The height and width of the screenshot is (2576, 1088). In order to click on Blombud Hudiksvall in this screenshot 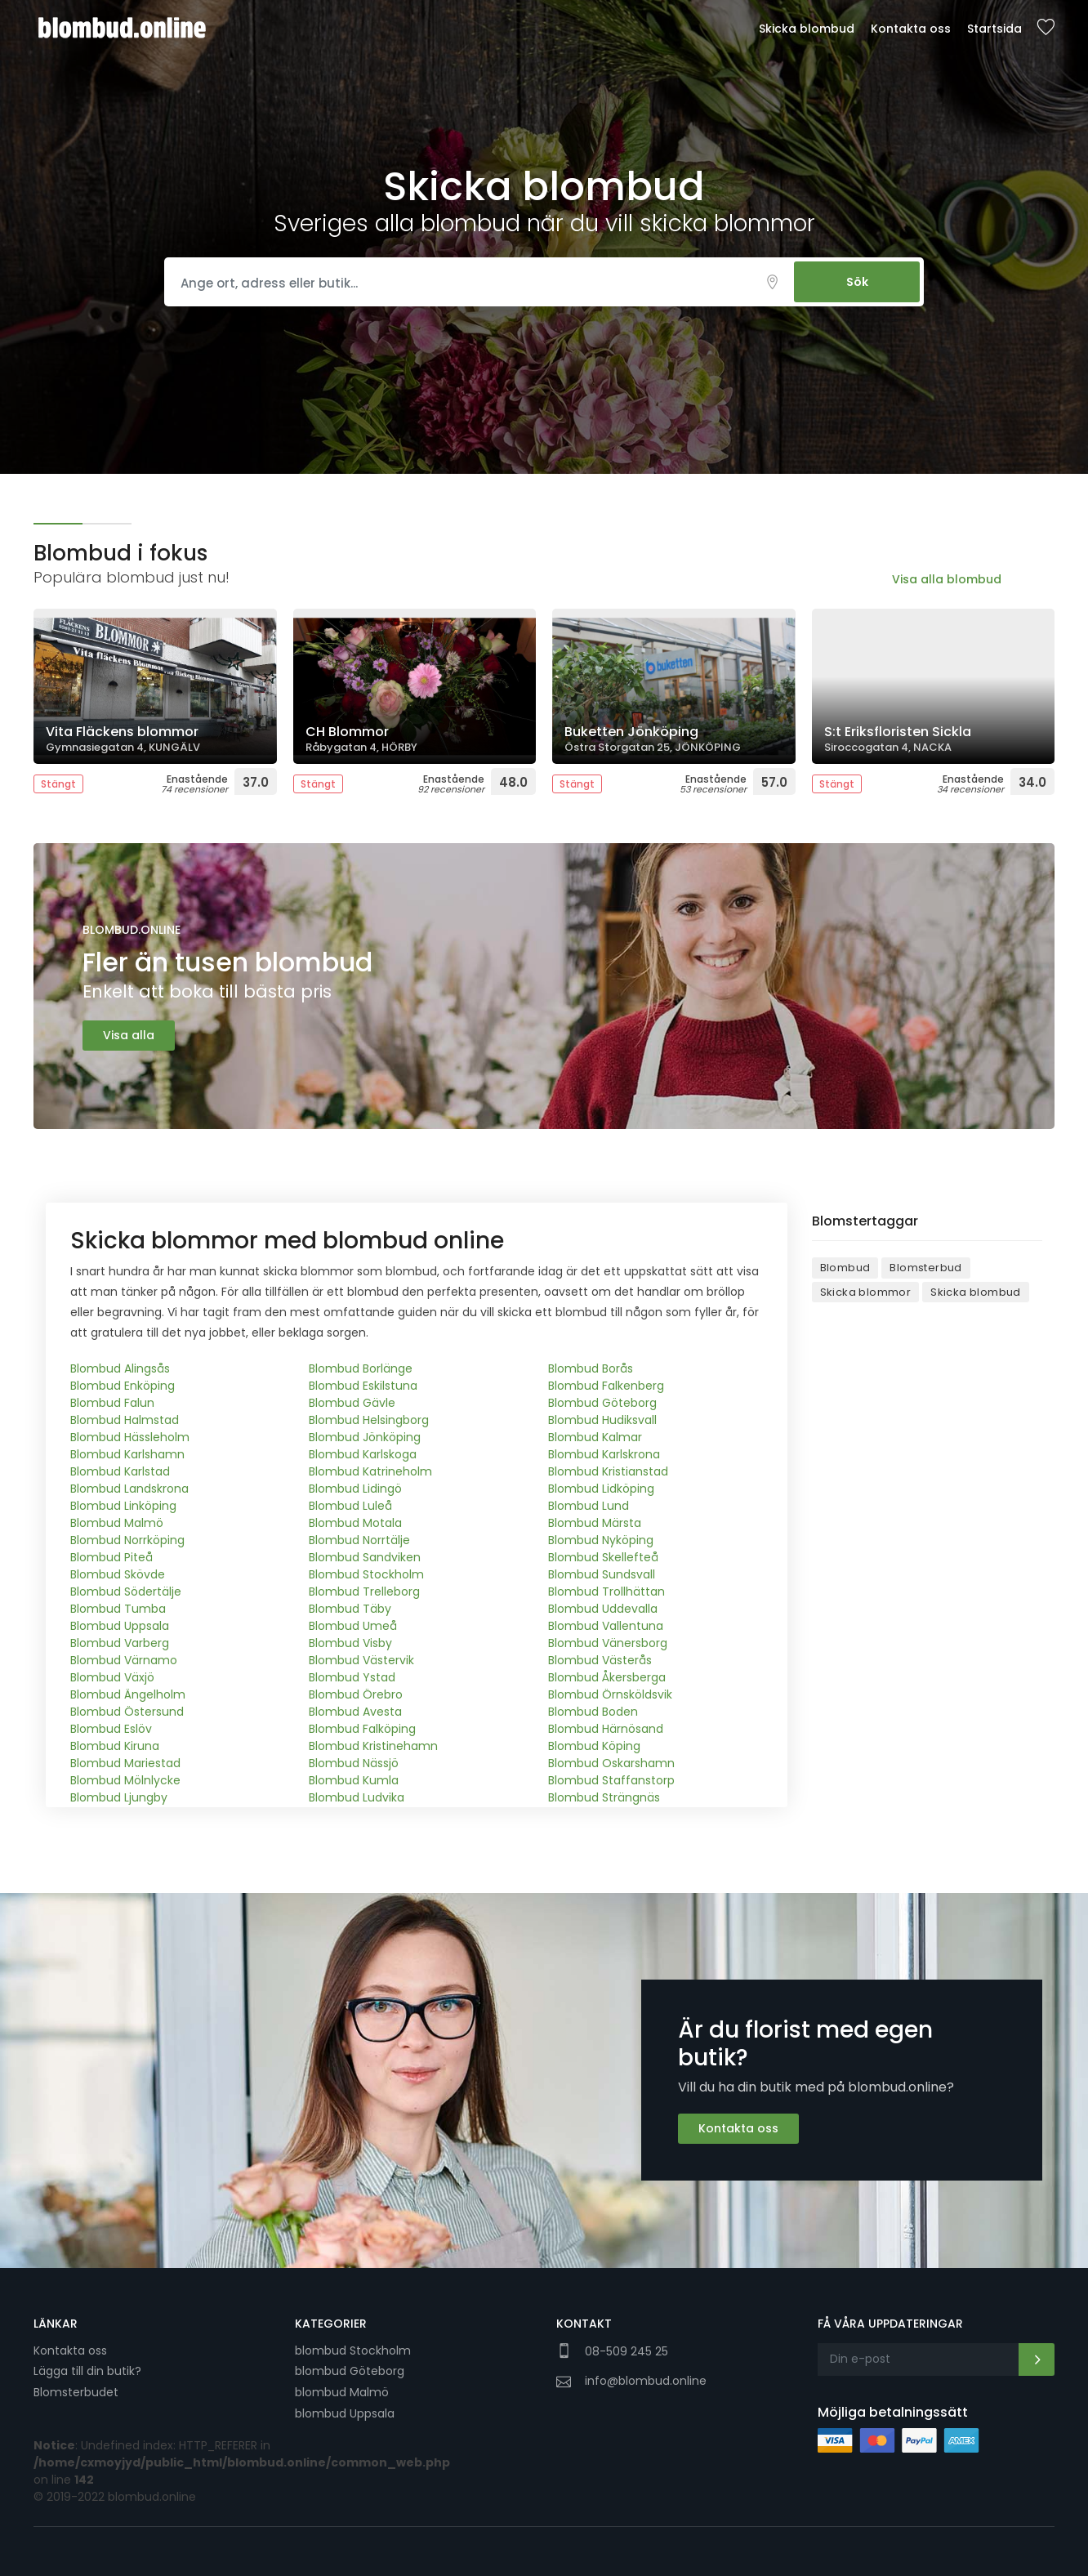, I will do `click(602, 1420)`.